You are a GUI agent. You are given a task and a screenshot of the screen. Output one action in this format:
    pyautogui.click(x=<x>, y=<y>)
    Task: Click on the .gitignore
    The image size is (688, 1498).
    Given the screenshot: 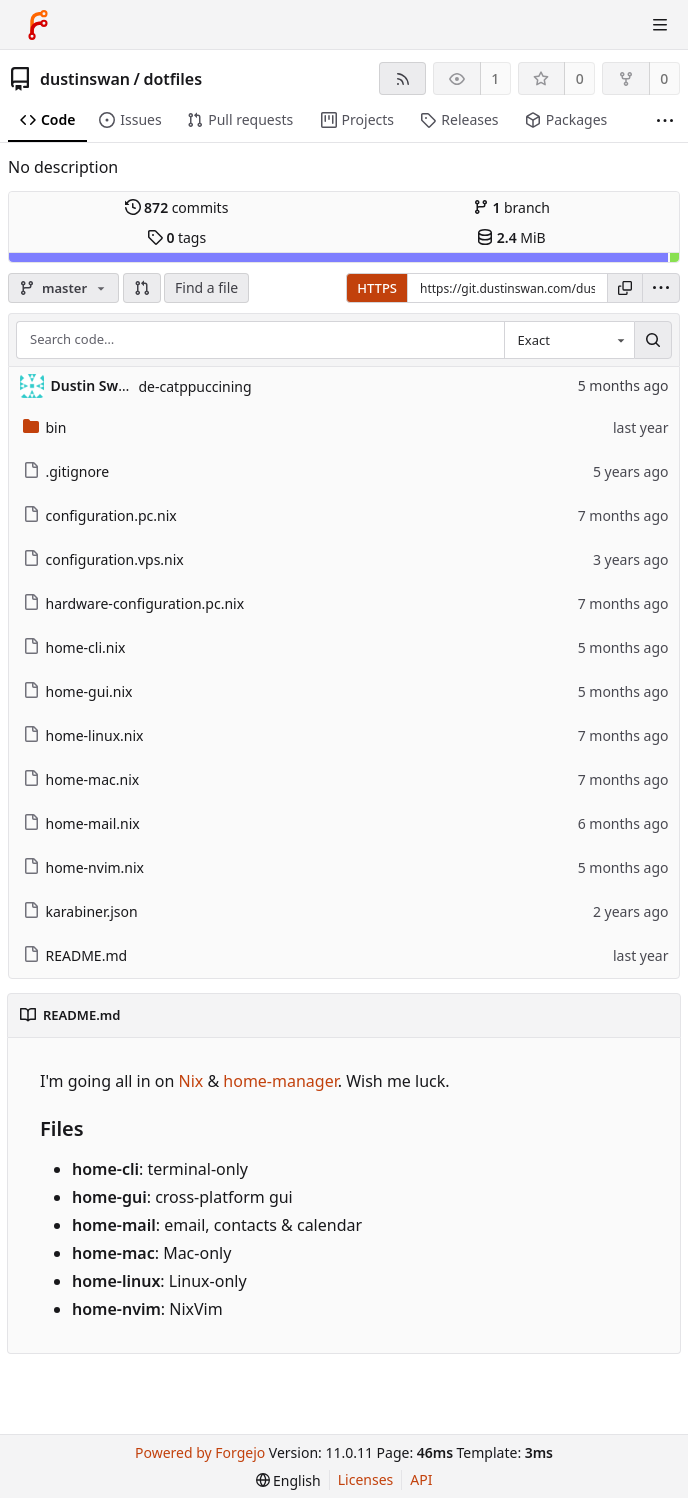 What is the action you would take?
    pyautogui.click(x=66, y=471)
    